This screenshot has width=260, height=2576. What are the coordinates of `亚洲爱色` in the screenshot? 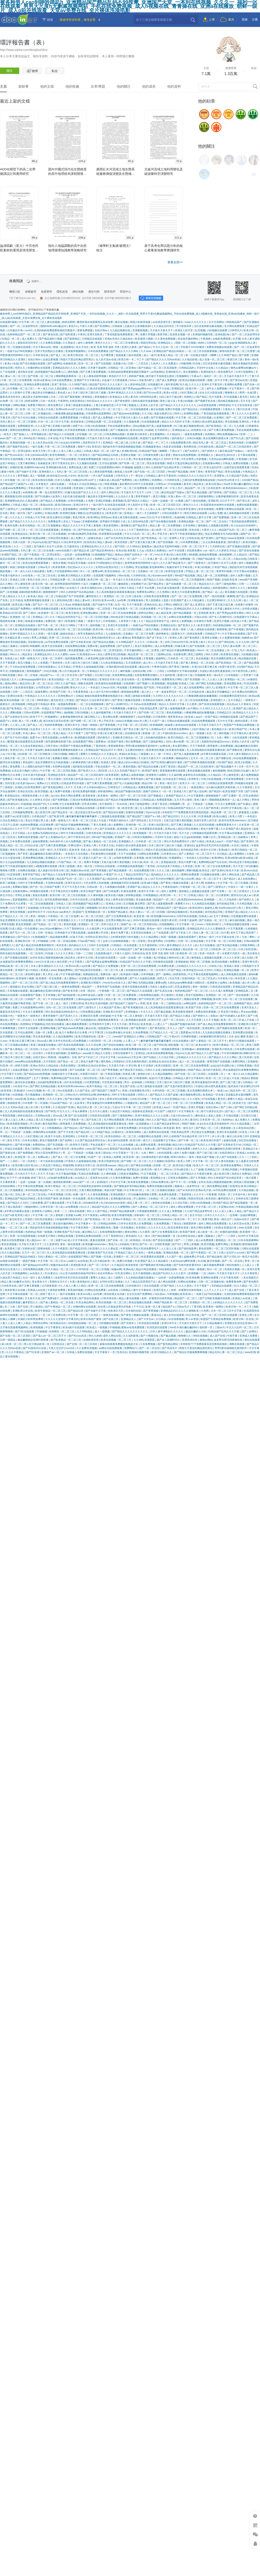 It's located at (219, 475).